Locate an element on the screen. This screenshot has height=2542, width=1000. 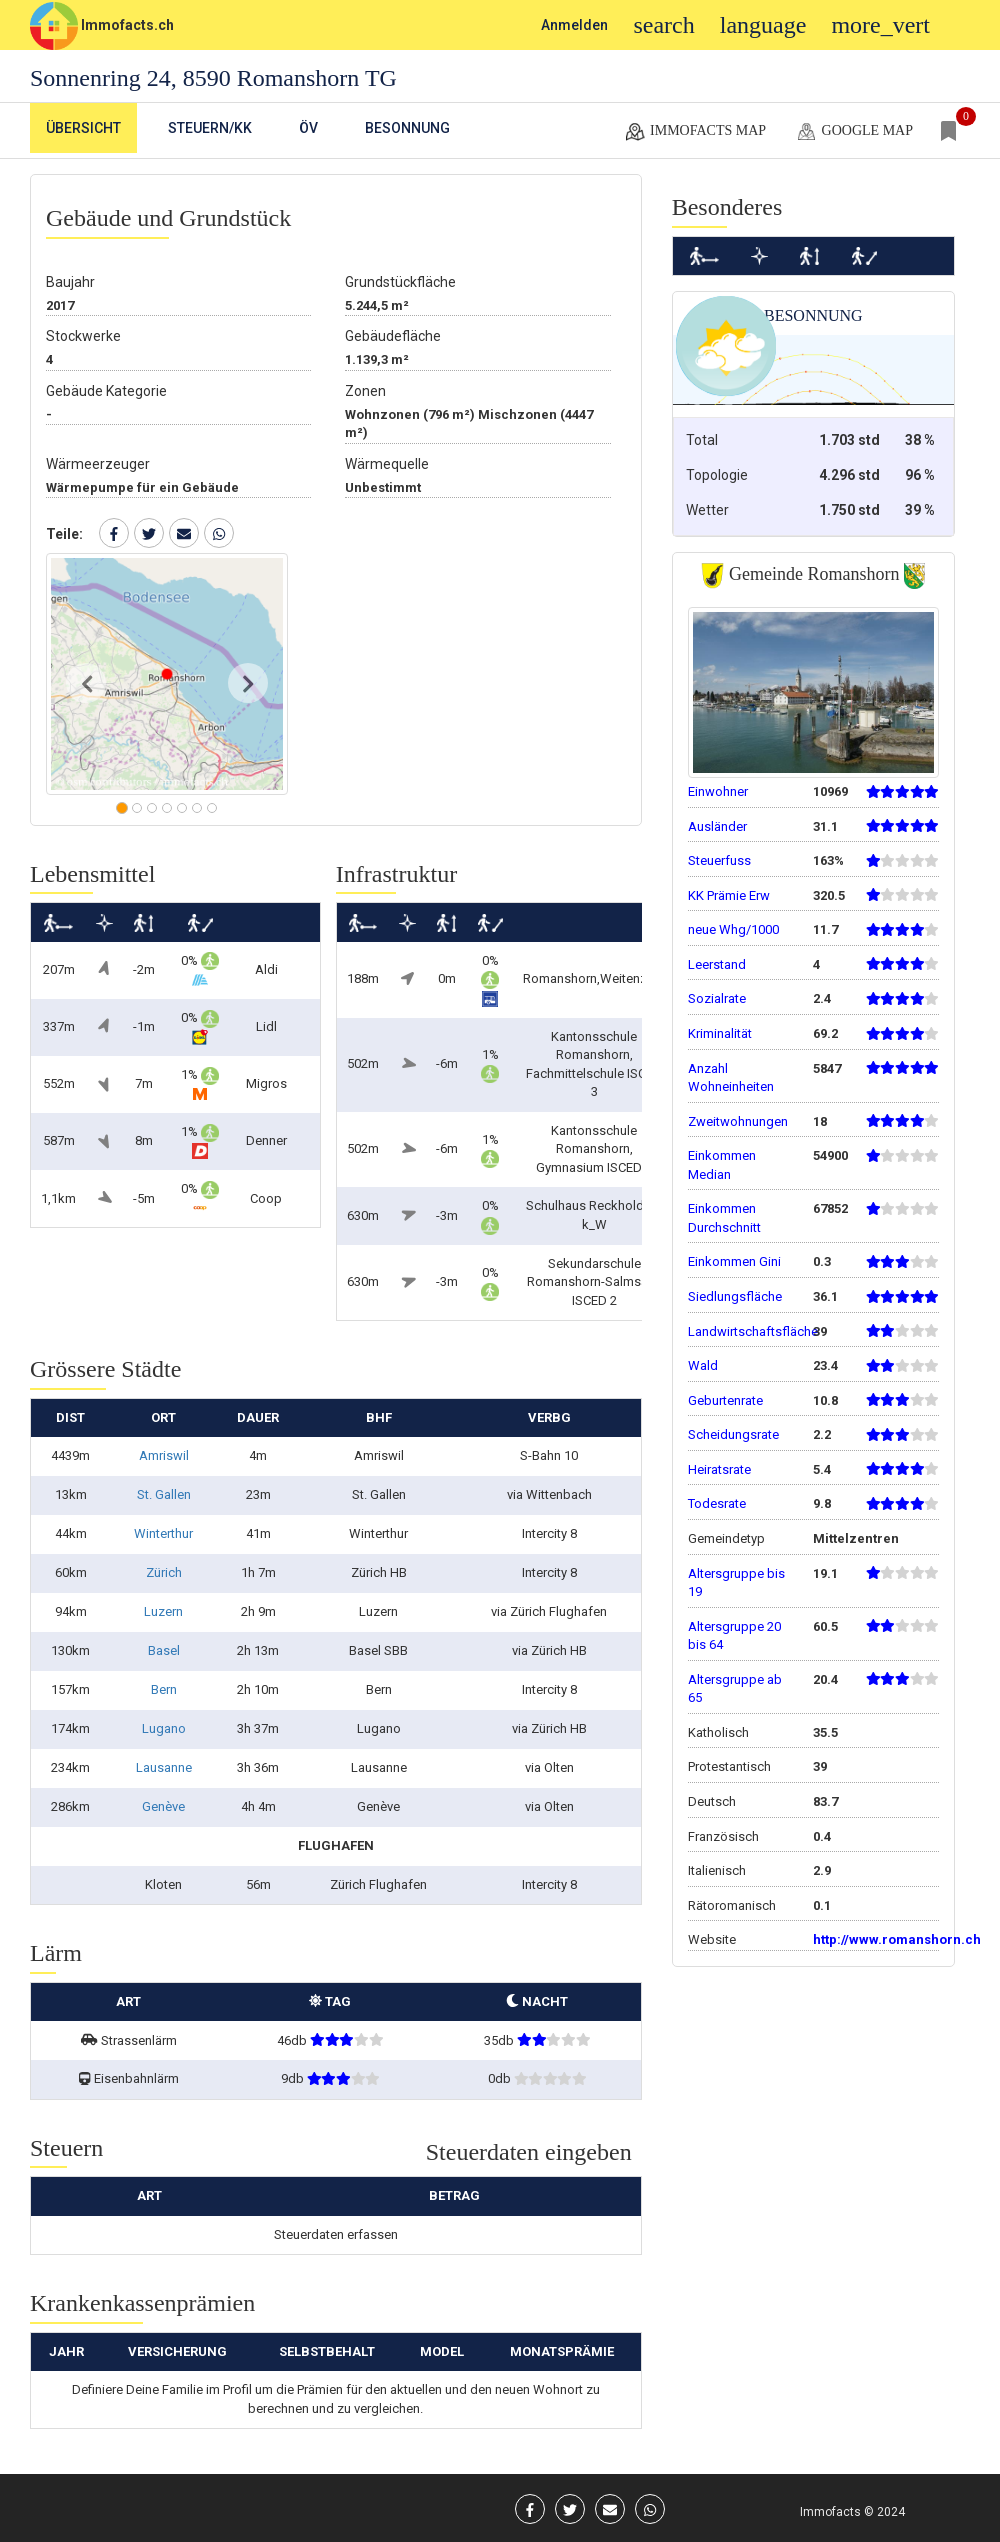
Zonen is located at coordinates (365, 391).